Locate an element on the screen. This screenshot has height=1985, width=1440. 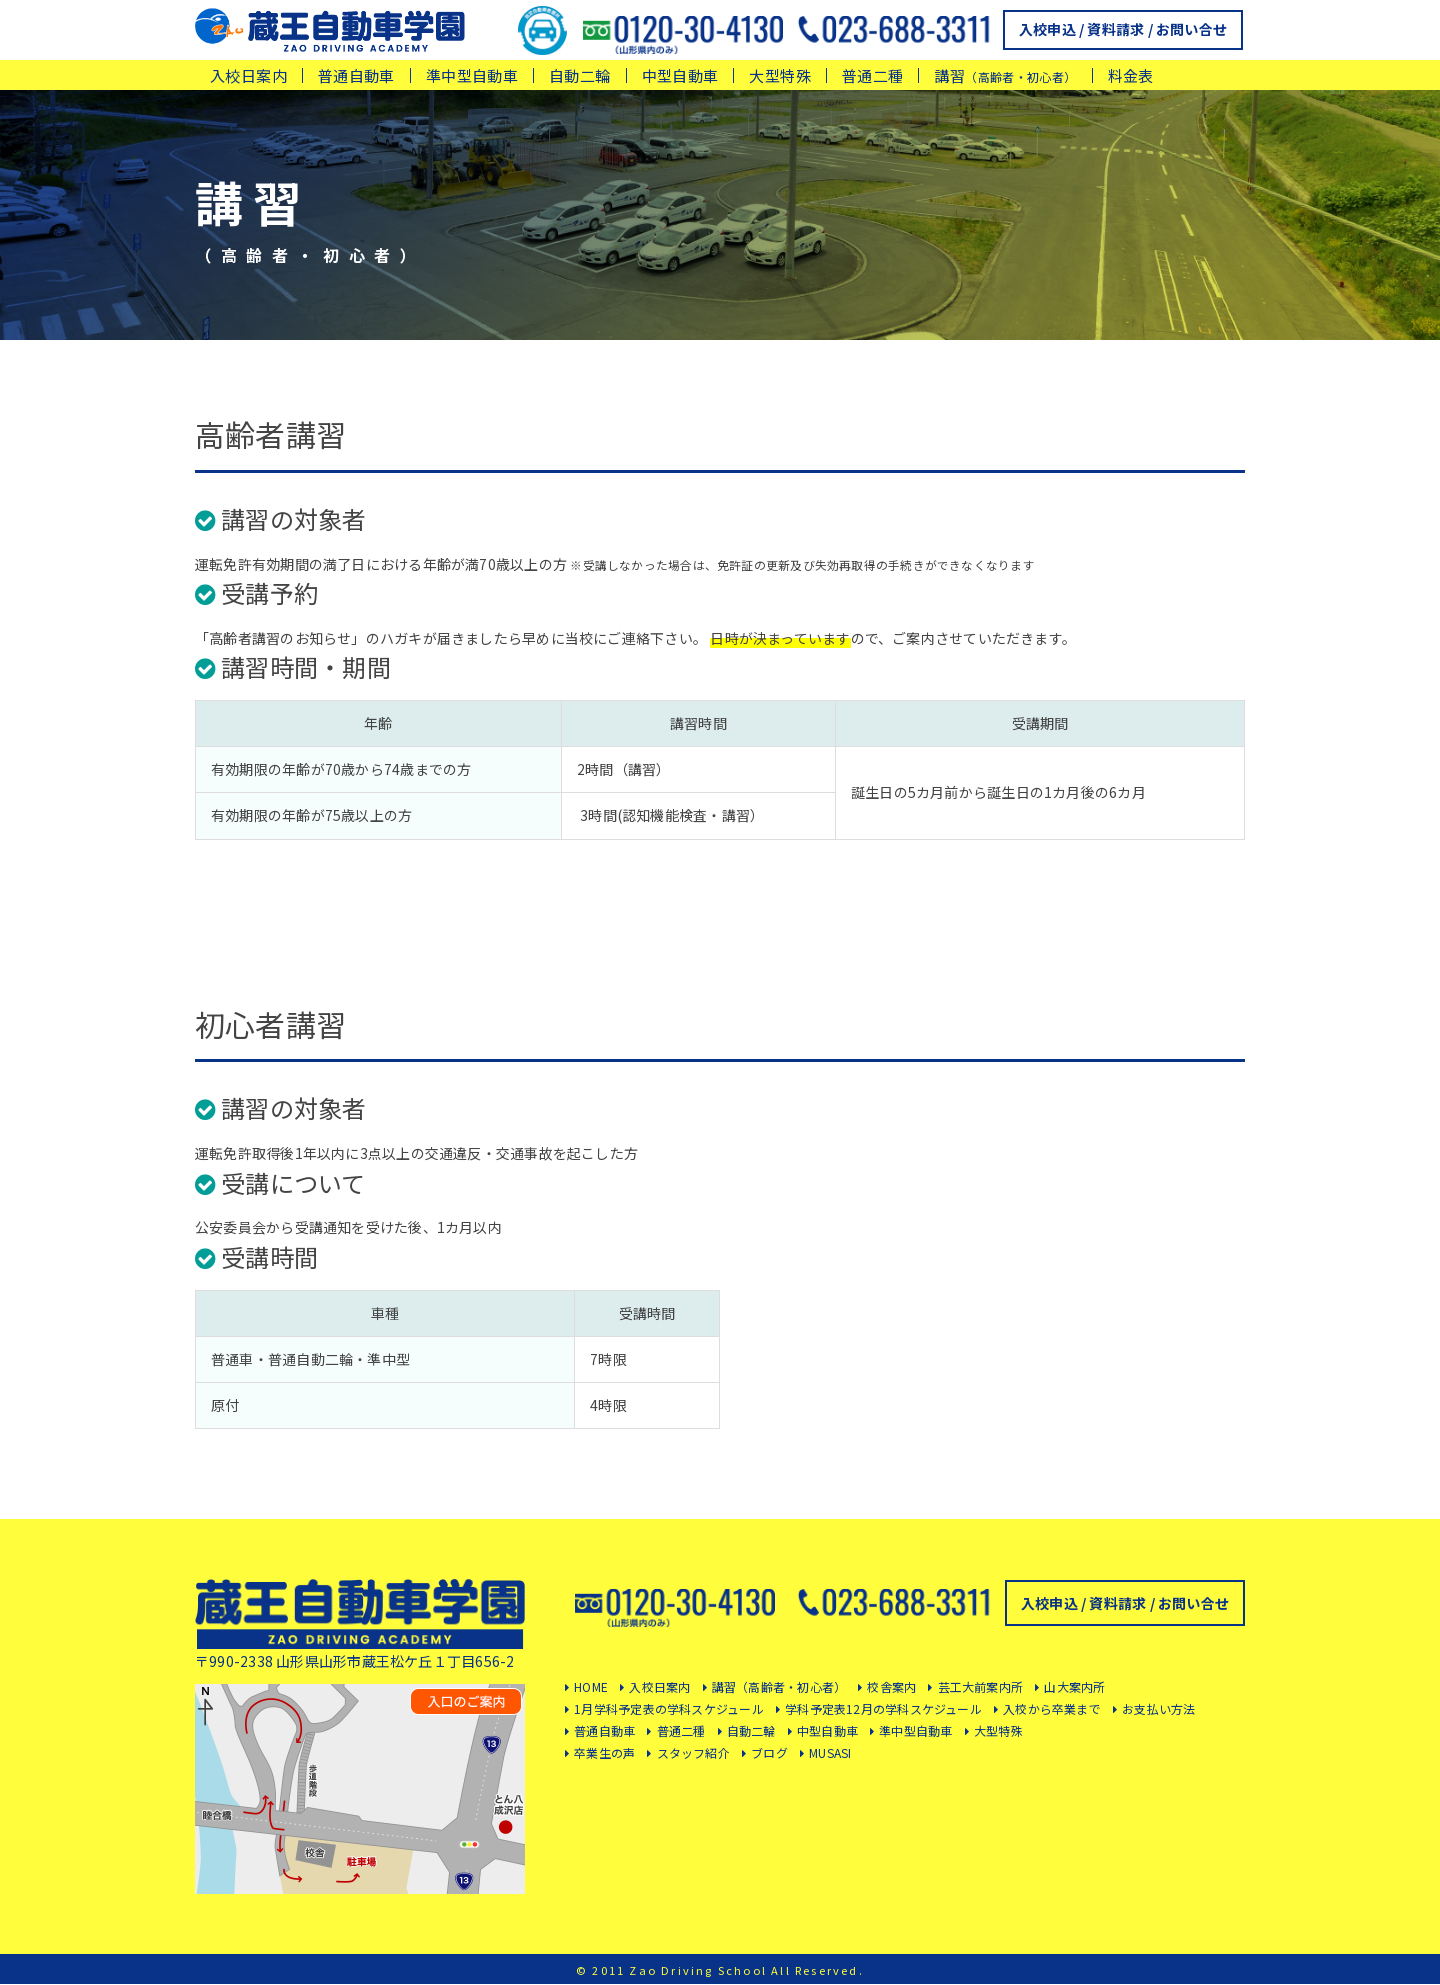
普通自動車 is located at coordinates (356, 75).